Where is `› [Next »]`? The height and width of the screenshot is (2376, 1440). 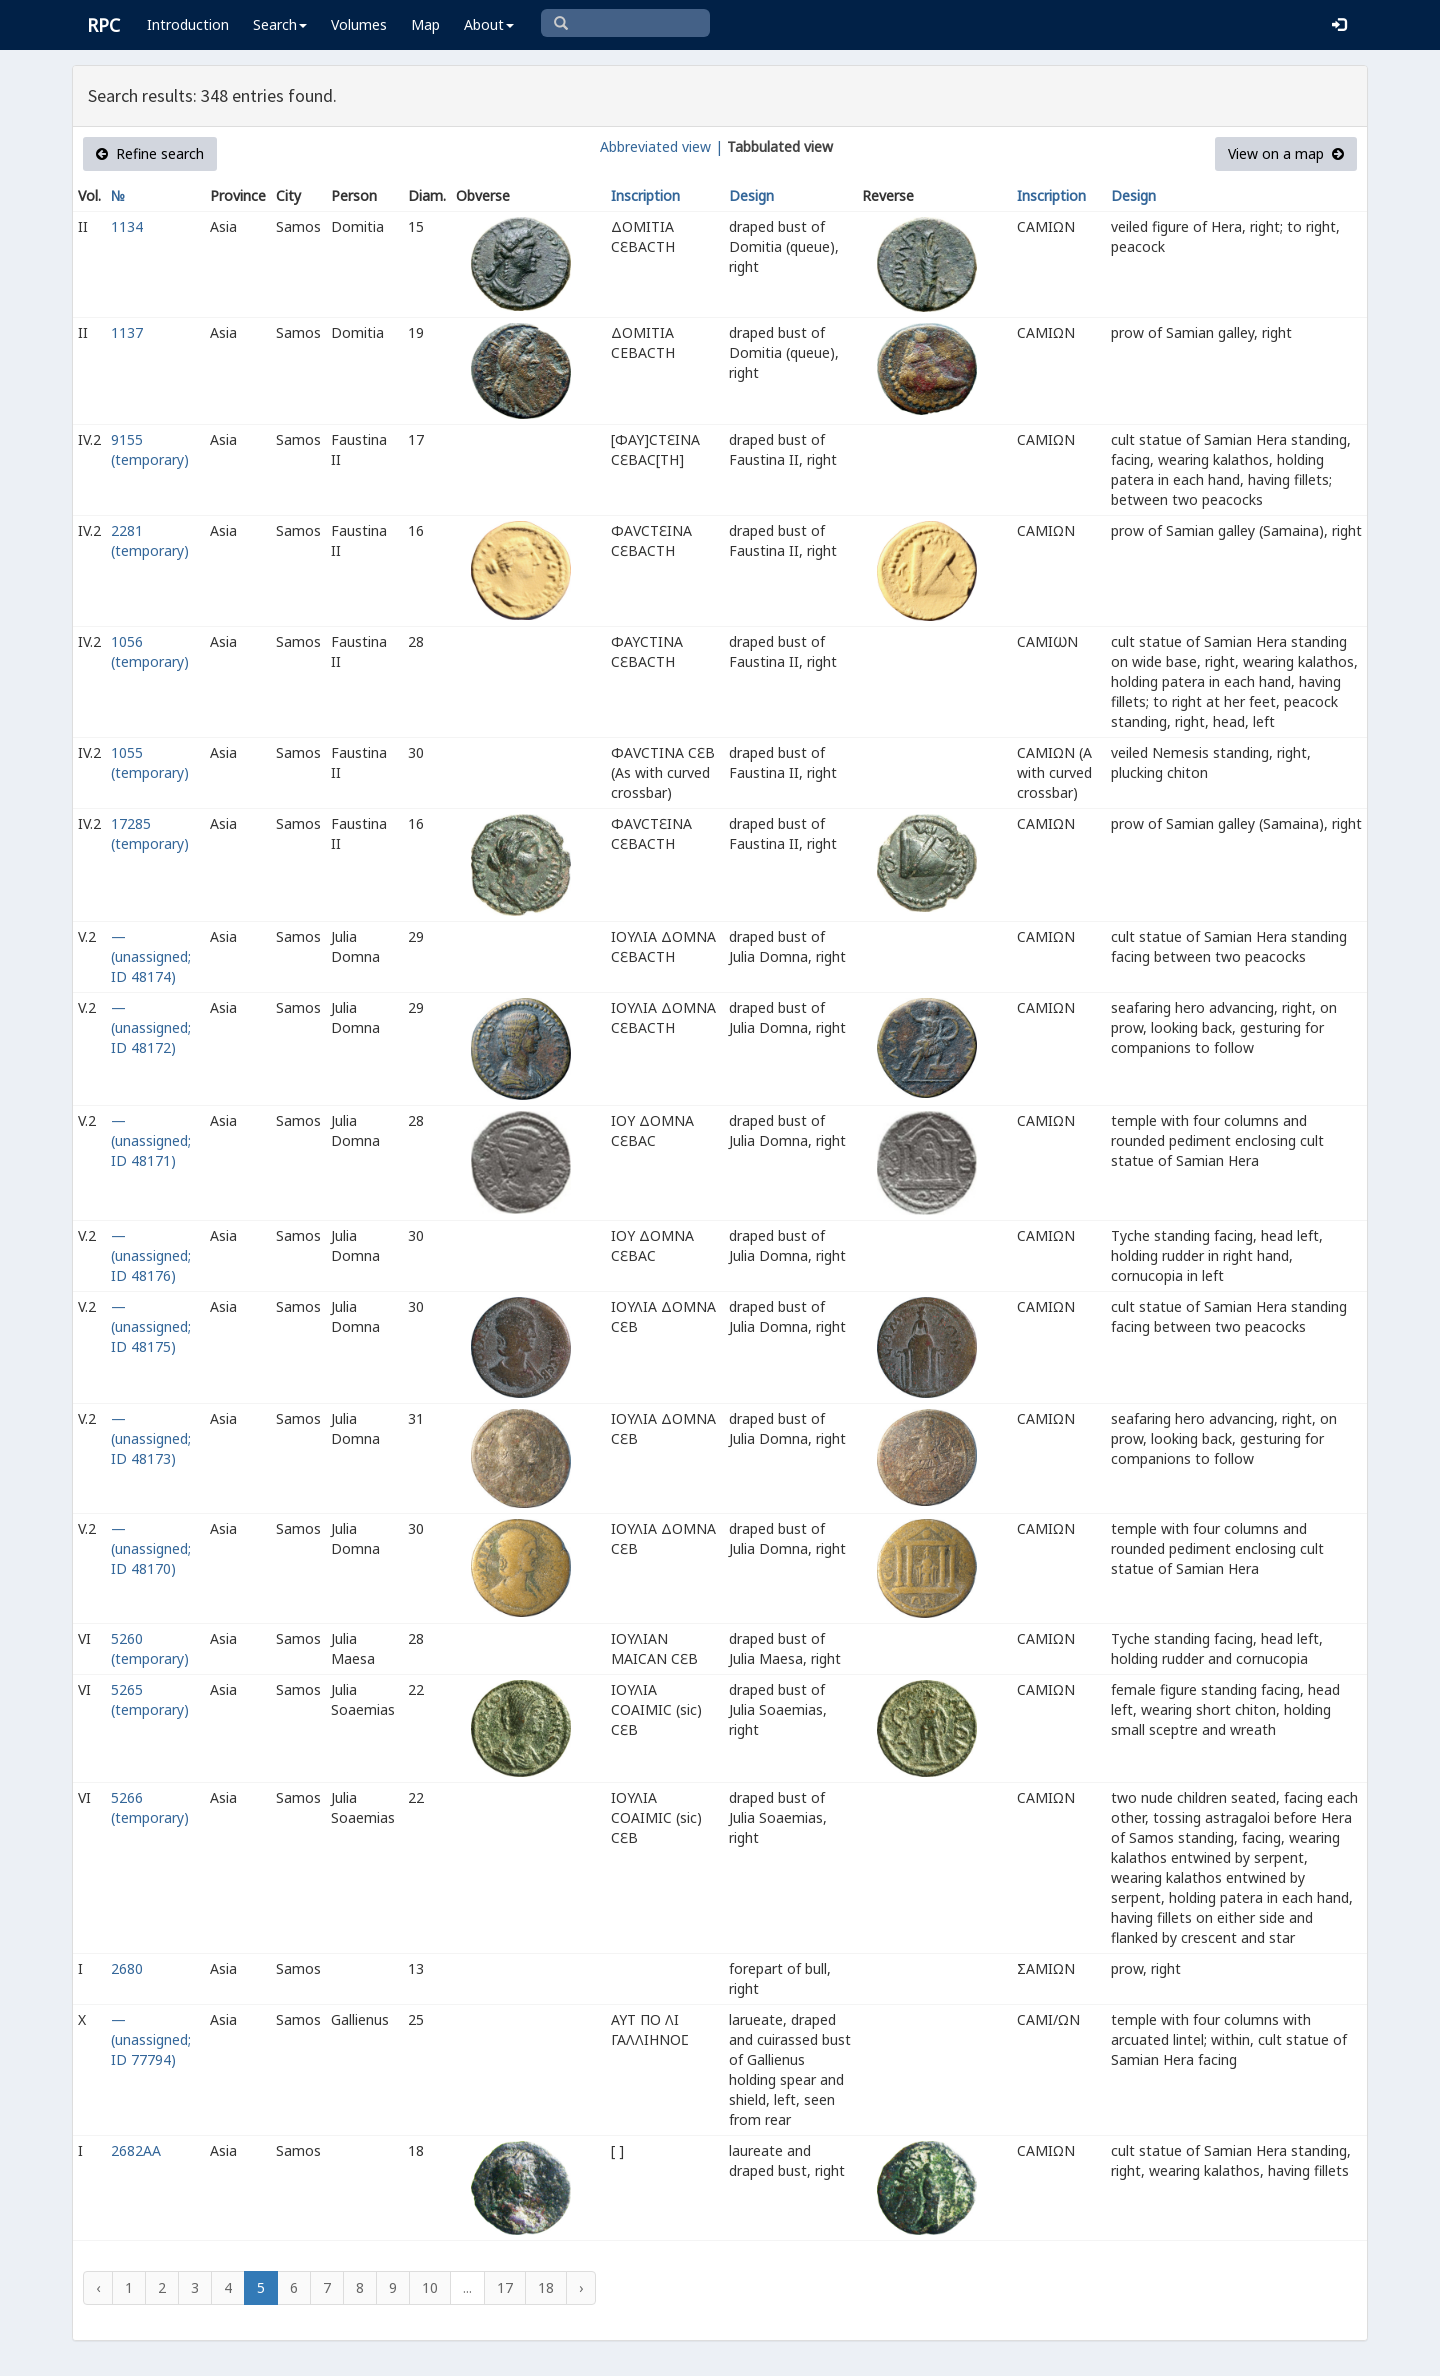 › [Next »] is located at coordinates (581, 2287).